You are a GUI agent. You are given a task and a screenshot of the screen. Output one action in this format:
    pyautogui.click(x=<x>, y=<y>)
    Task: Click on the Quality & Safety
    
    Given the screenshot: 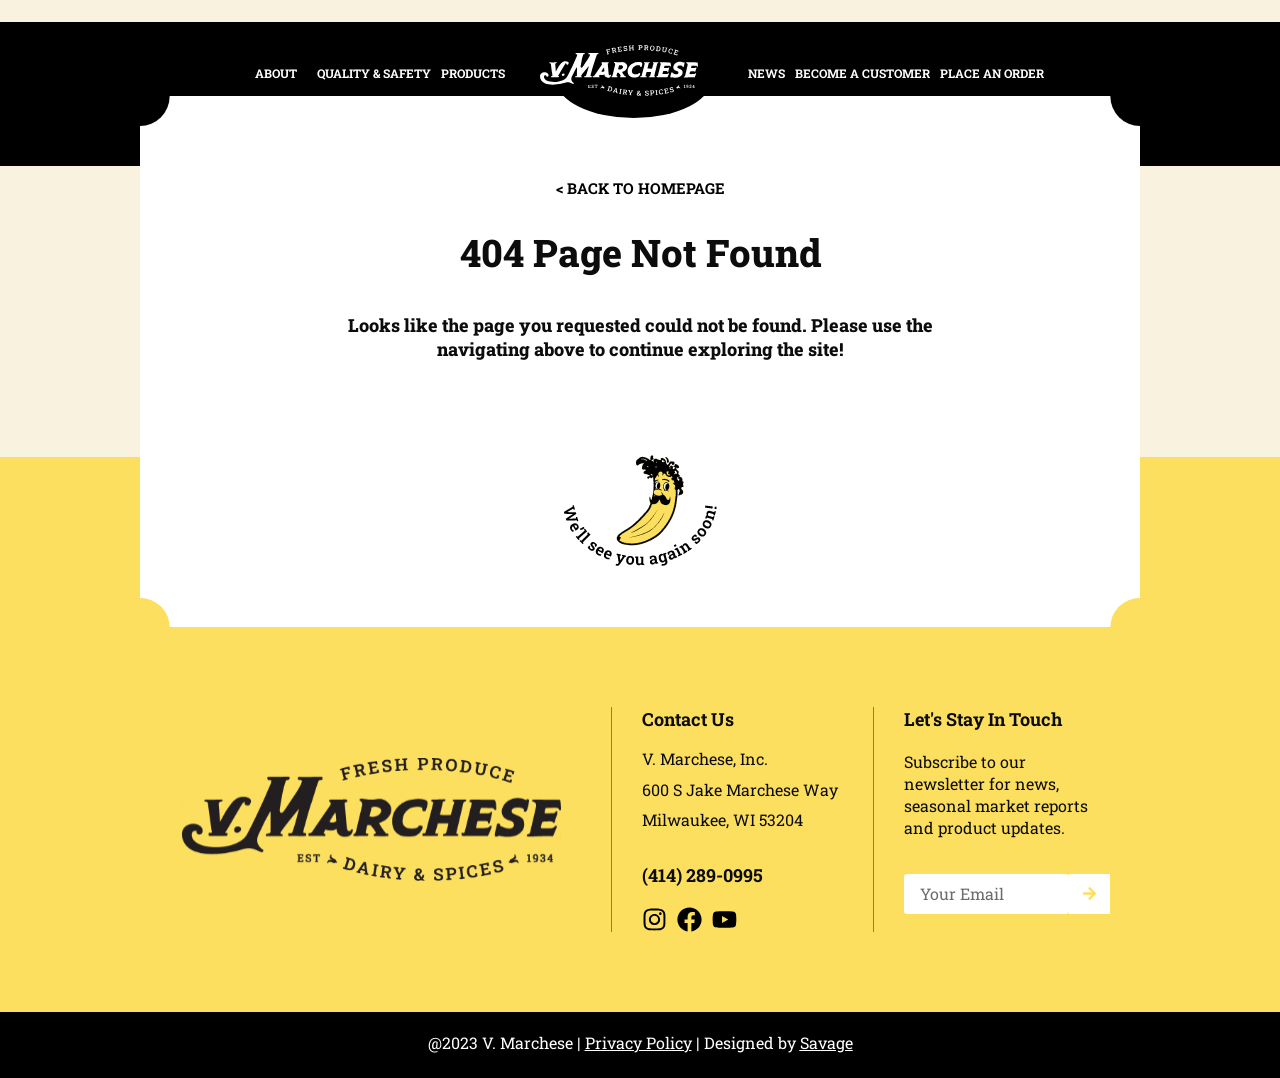 What is the action you would take?
    pyautogui.click(x=374, y=73)
    